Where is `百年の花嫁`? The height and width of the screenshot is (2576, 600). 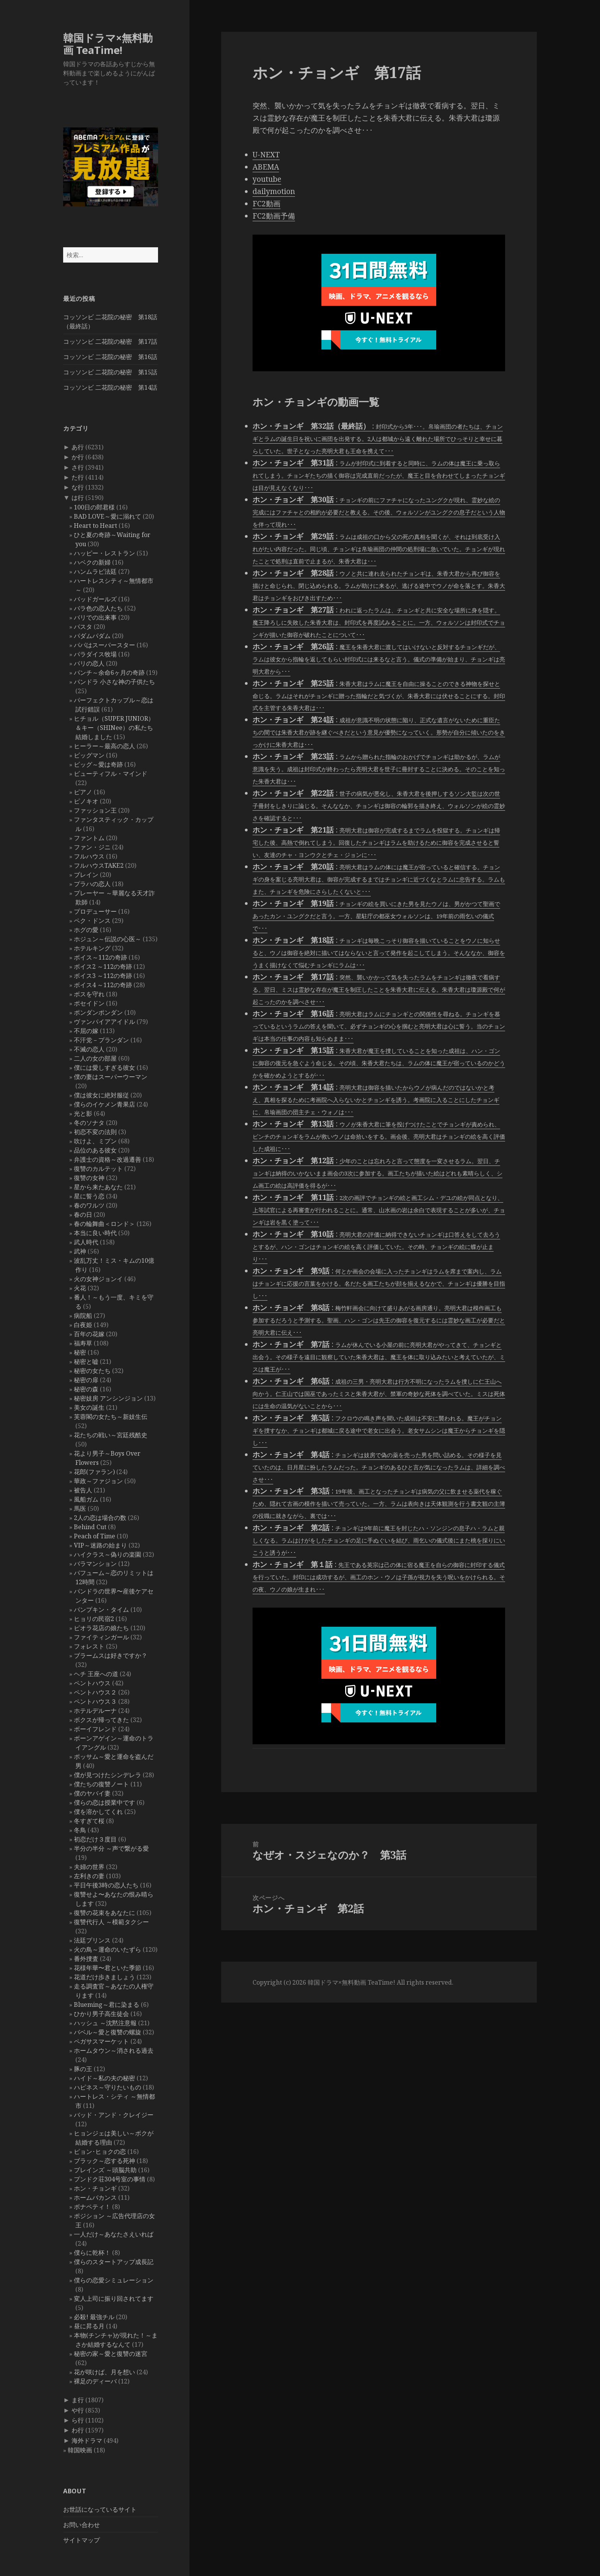 百年の花嫁 is located at coordinates (89, 1334).